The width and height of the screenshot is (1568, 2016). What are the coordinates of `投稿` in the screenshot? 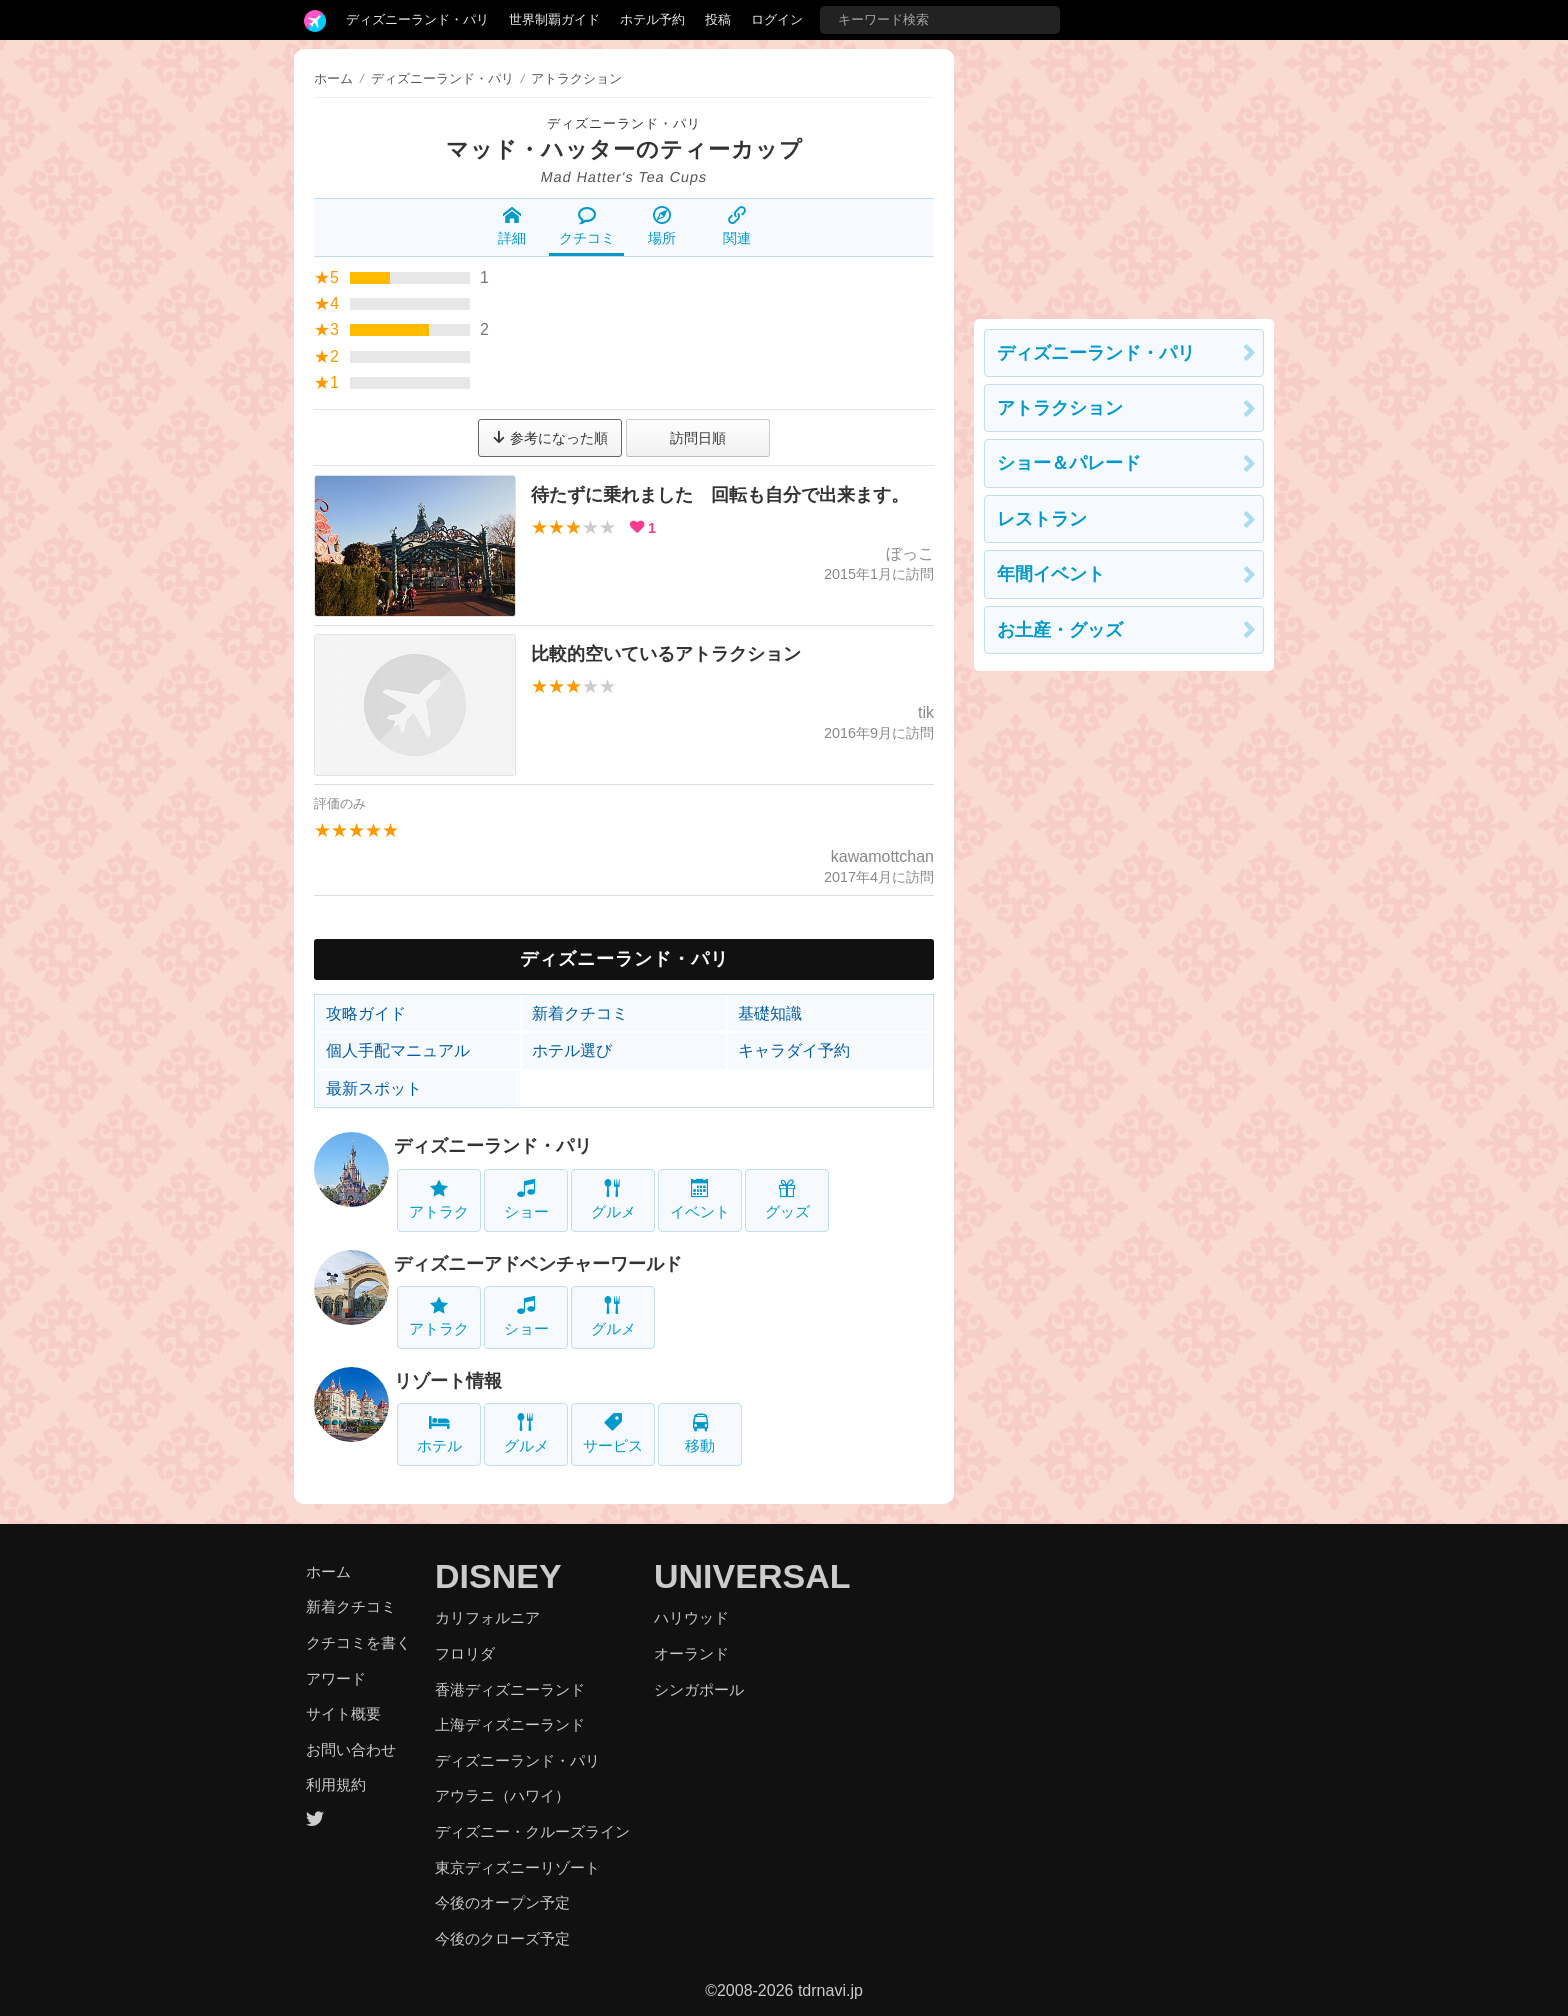 It's located at (718, 19).